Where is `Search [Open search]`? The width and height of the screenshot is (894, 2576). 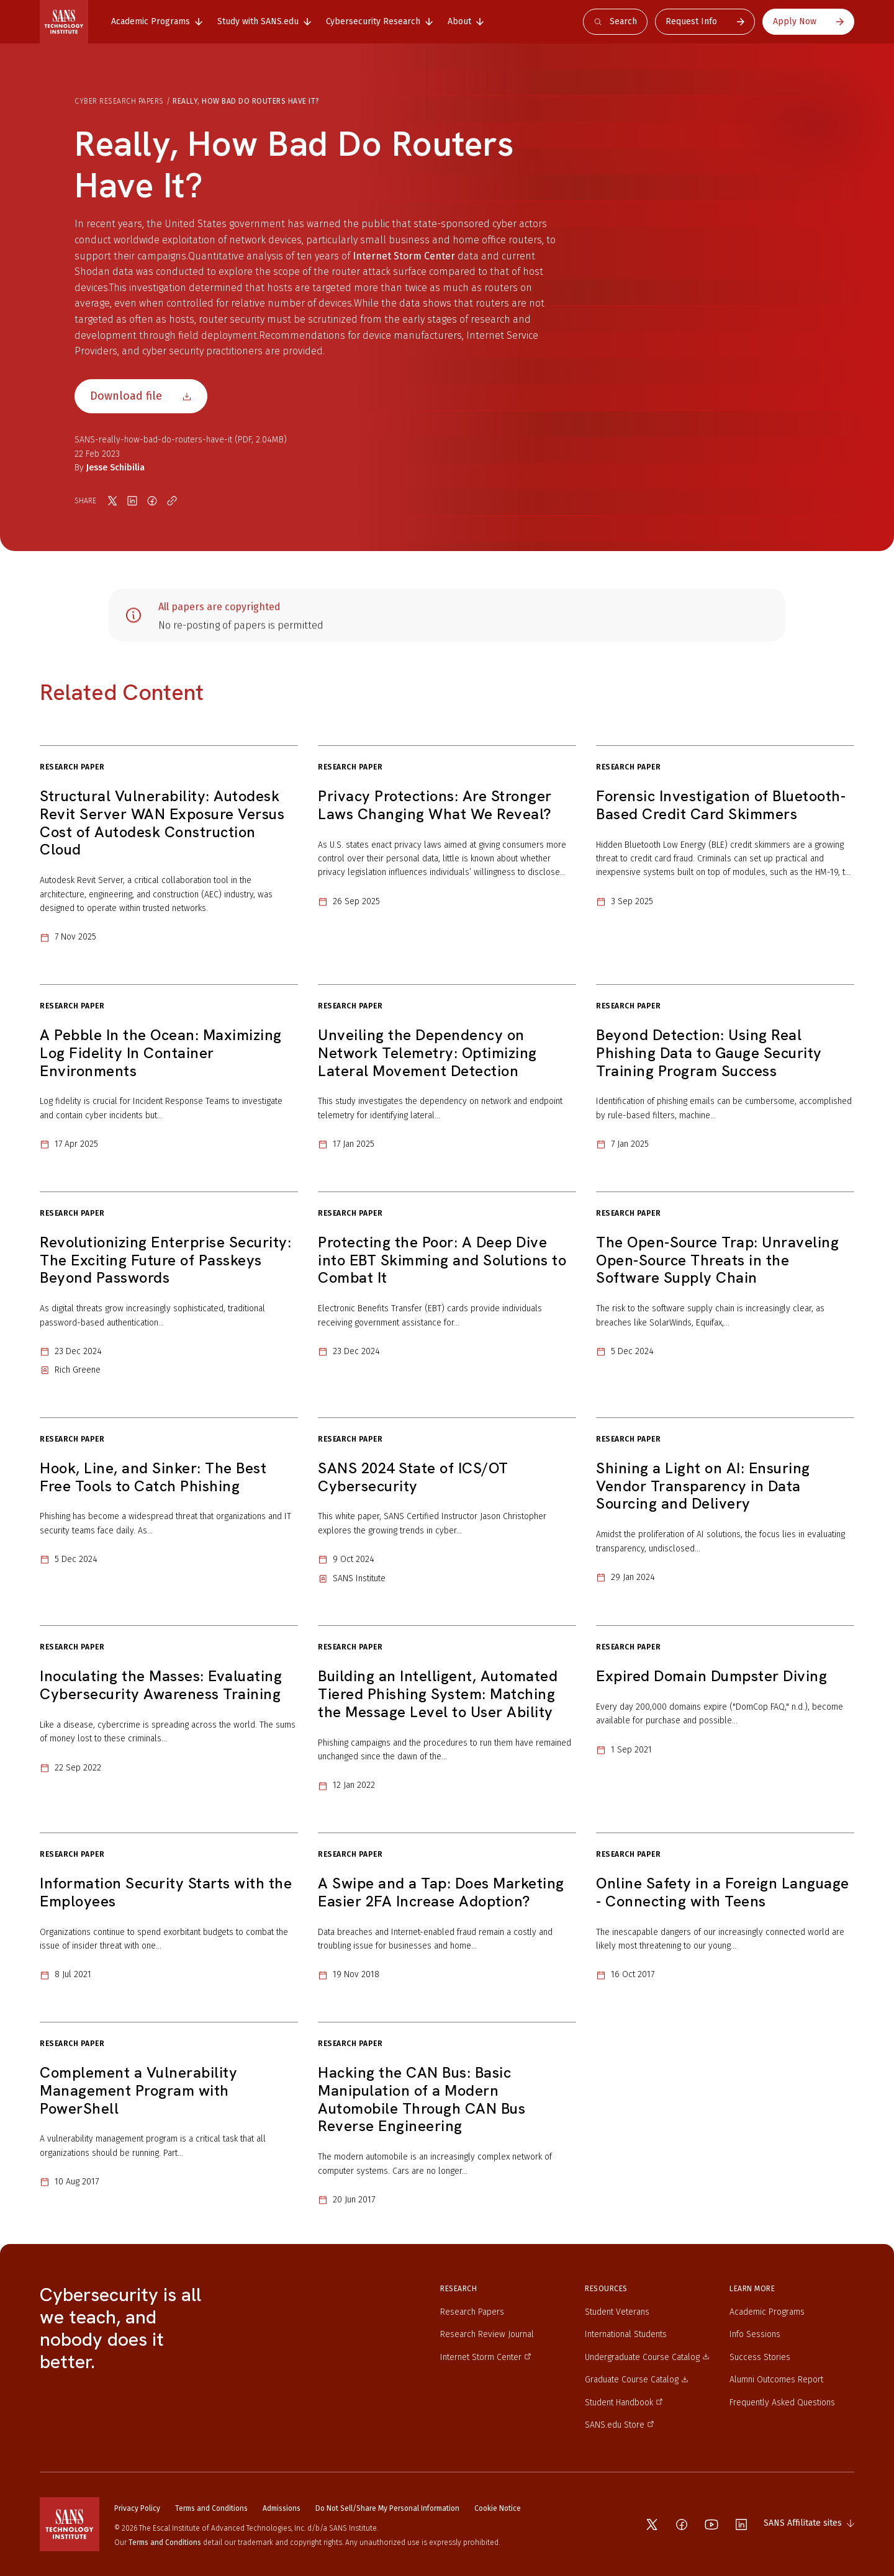
Search [Open search] is located at coordinates (615, 21).